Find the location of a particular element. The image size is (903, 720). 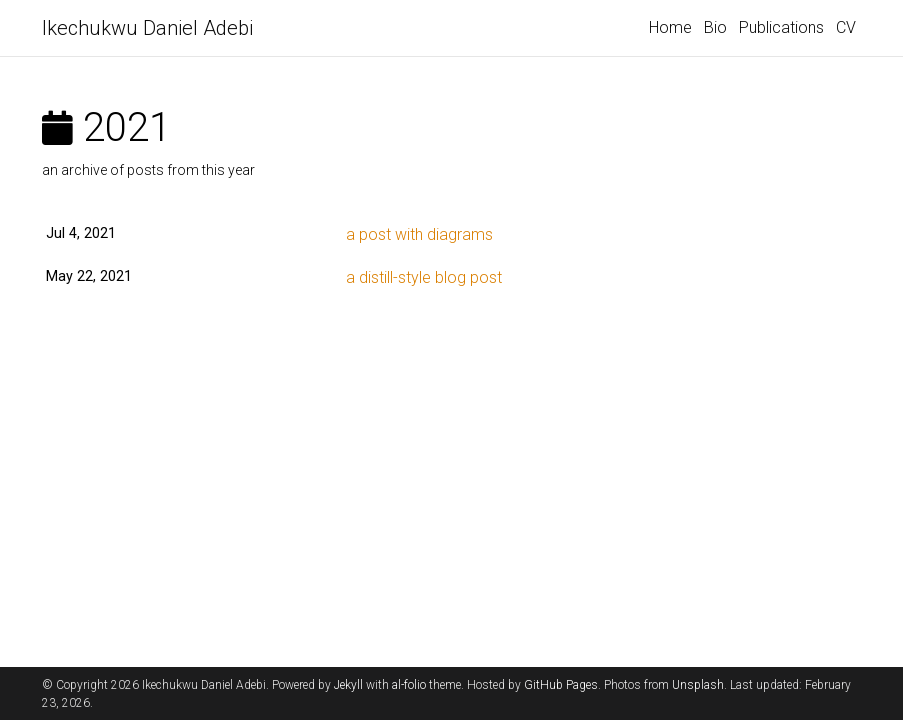

Ikechukwu Daniel Adebi is located at coordinates (147, 28).